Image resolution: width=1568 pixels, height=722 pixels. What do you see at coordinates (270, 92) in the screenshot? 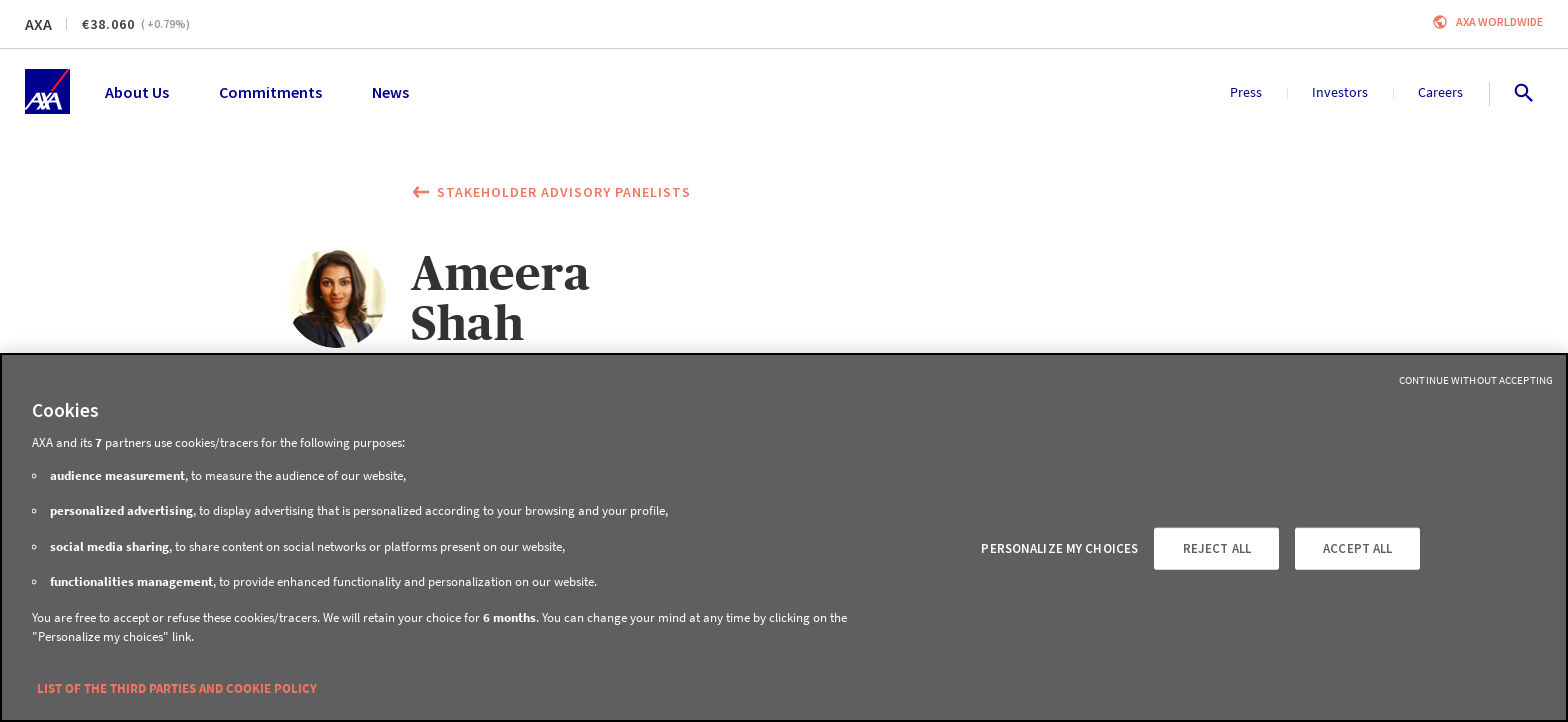
I see `Commitments [menuitem]` at bounding box center [270, 92].